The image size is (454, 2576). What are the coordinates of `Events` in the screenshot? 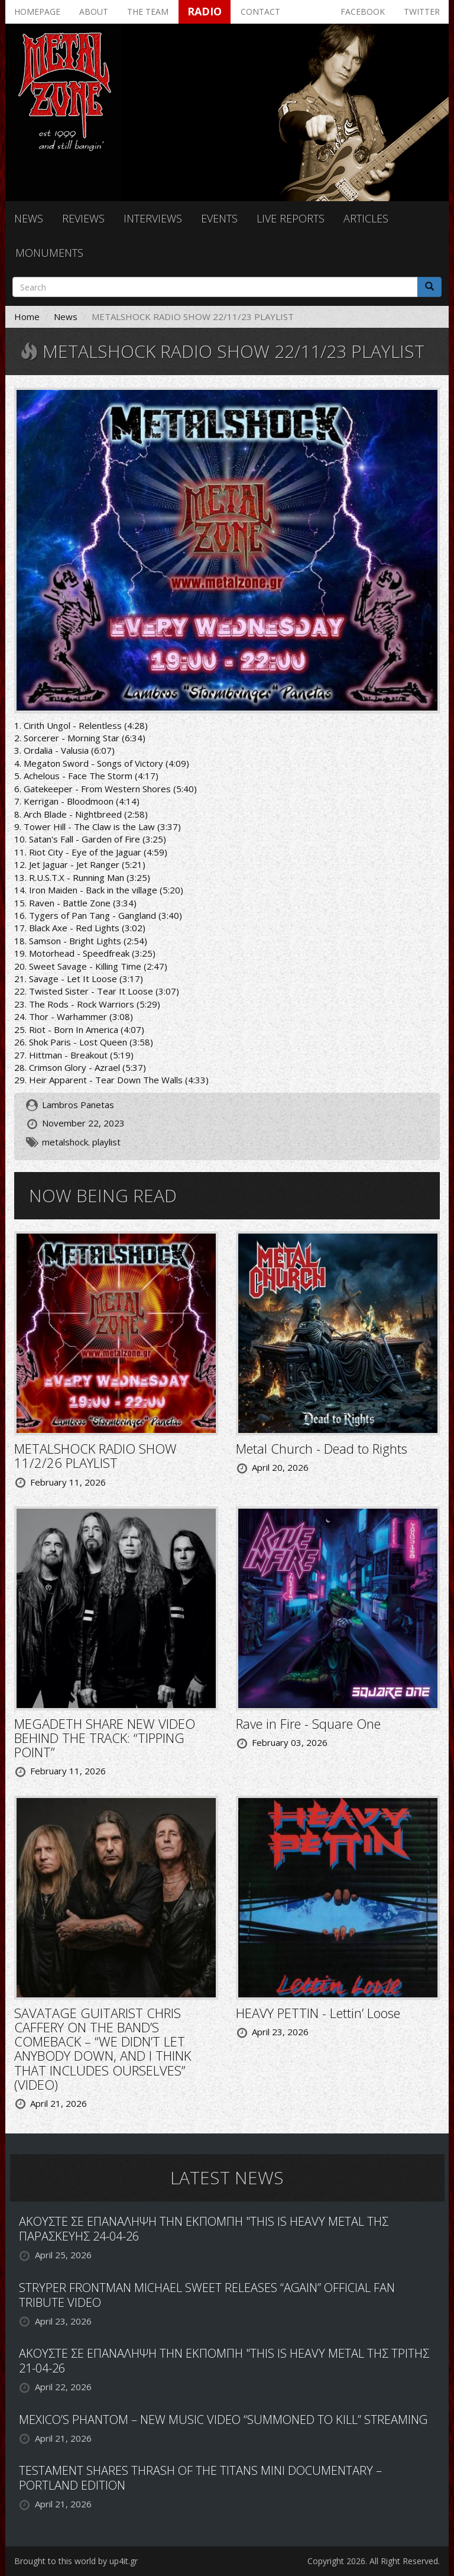 It's located at (219, 218).